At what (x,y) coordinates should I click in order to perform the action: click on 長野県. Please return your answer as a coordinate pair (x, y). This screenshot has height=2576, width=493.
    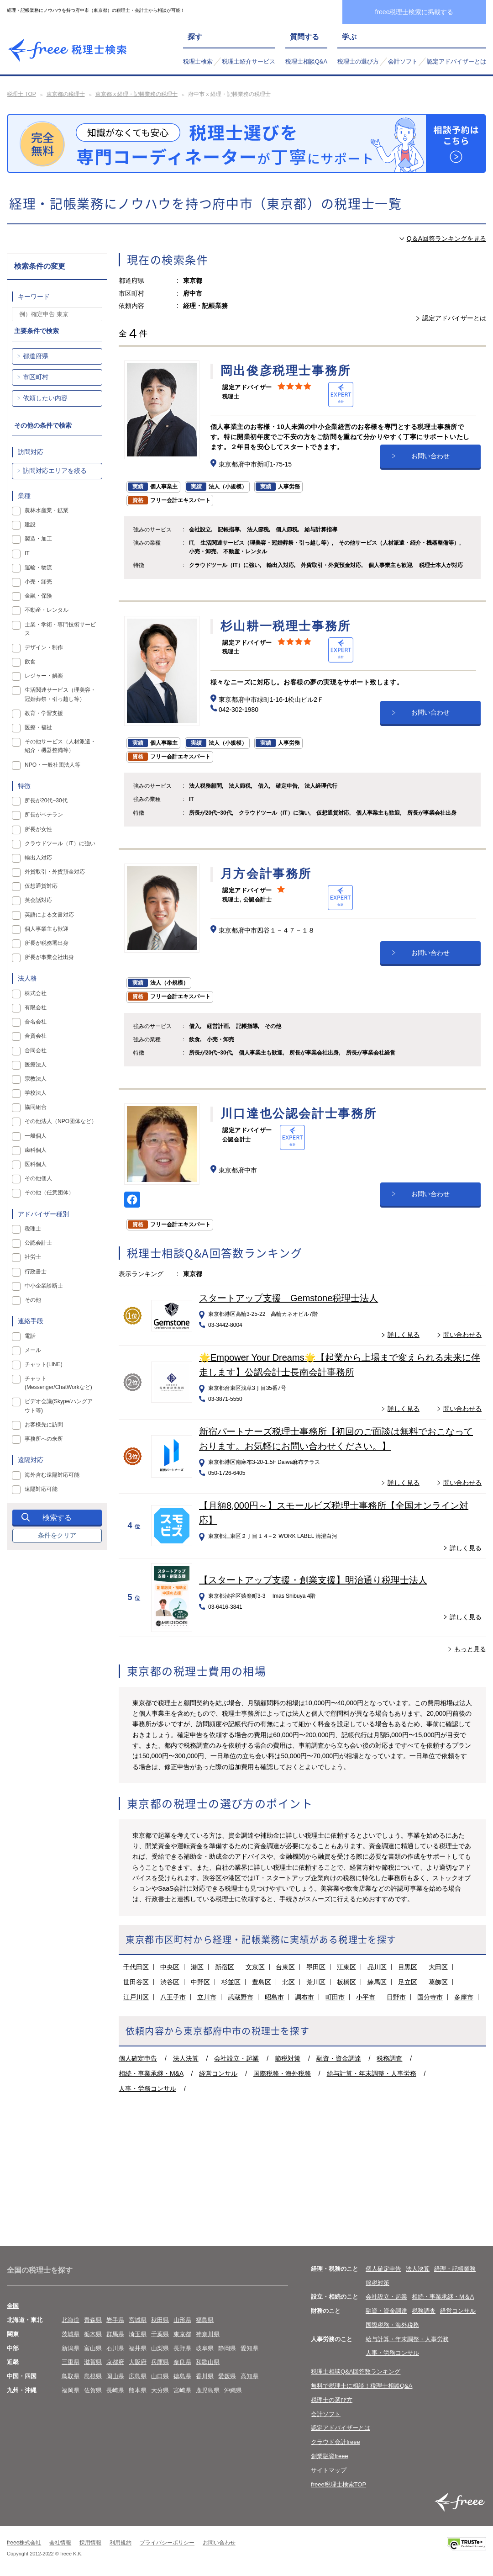
    Looking at the image, I should click on (182, 2348).